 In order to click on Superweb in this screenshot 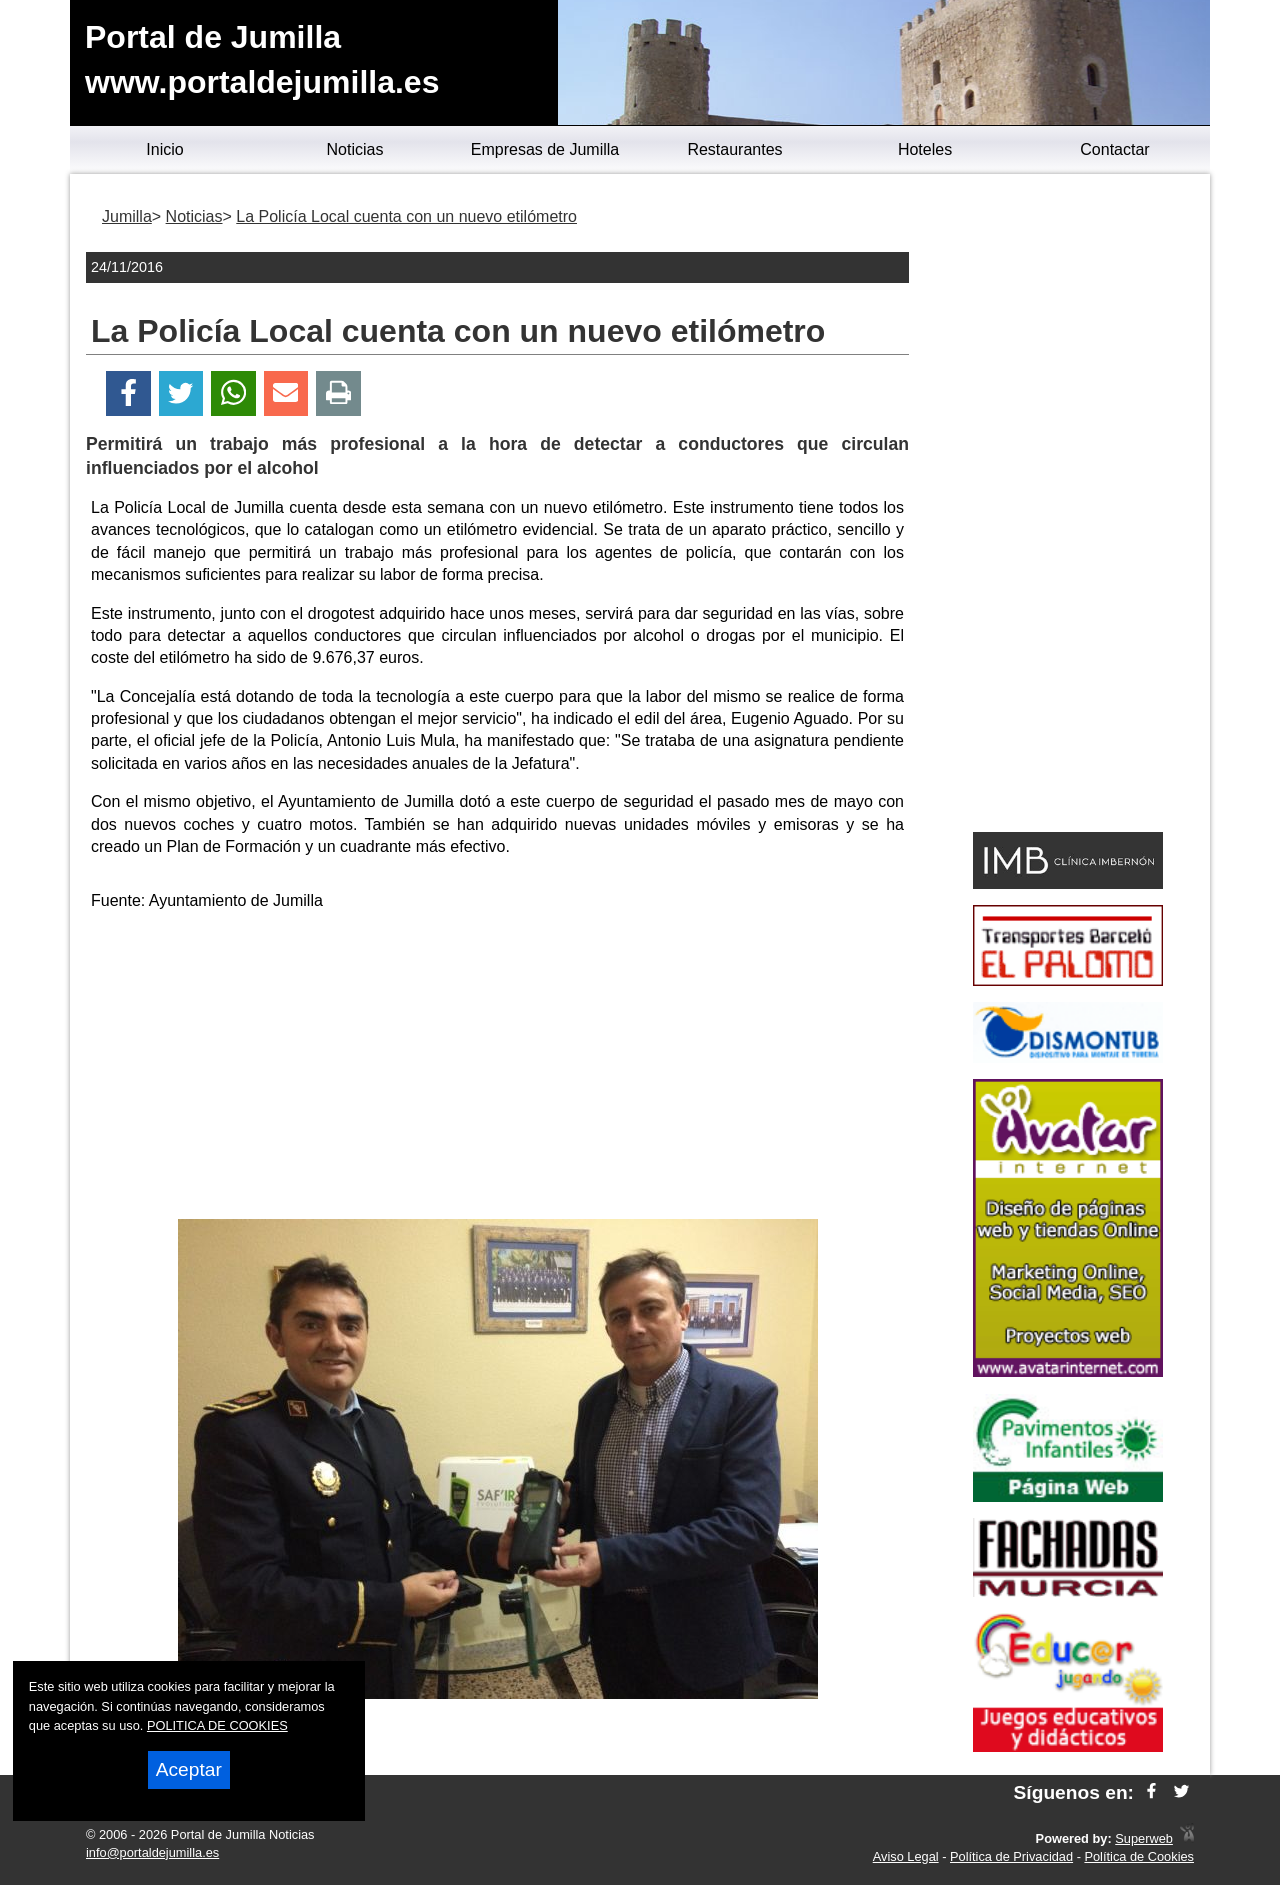, I will do `click(1144, 1838)`.